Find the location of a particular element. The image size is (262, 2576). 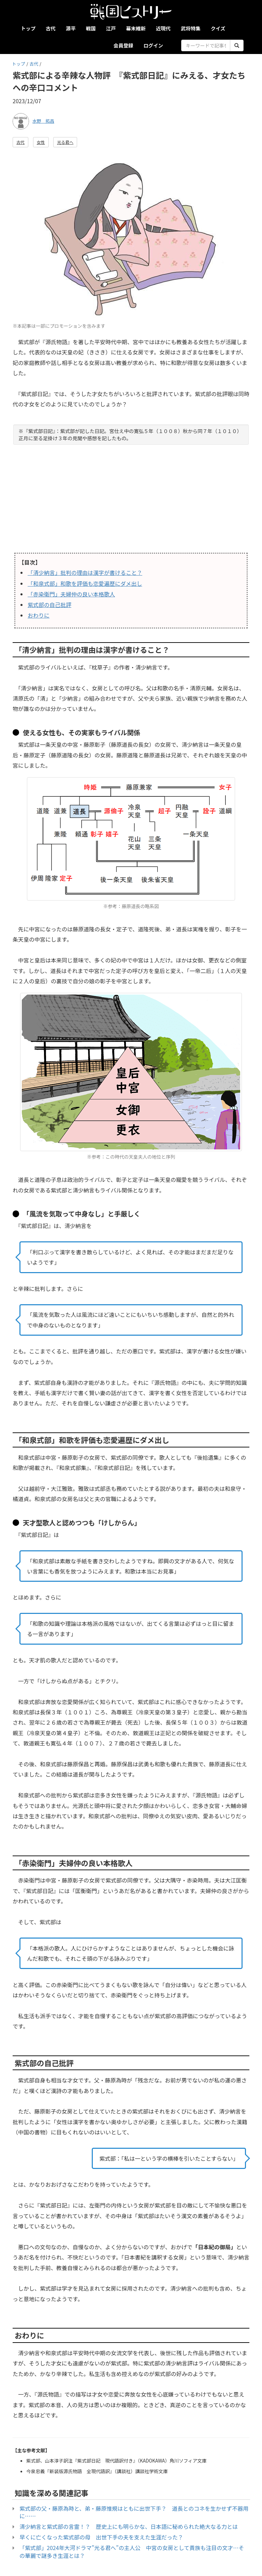

早くに亡くなった紫式部の母 出世下手の夫を支えた生涯だった？ is located at coordinates (101, 2537).